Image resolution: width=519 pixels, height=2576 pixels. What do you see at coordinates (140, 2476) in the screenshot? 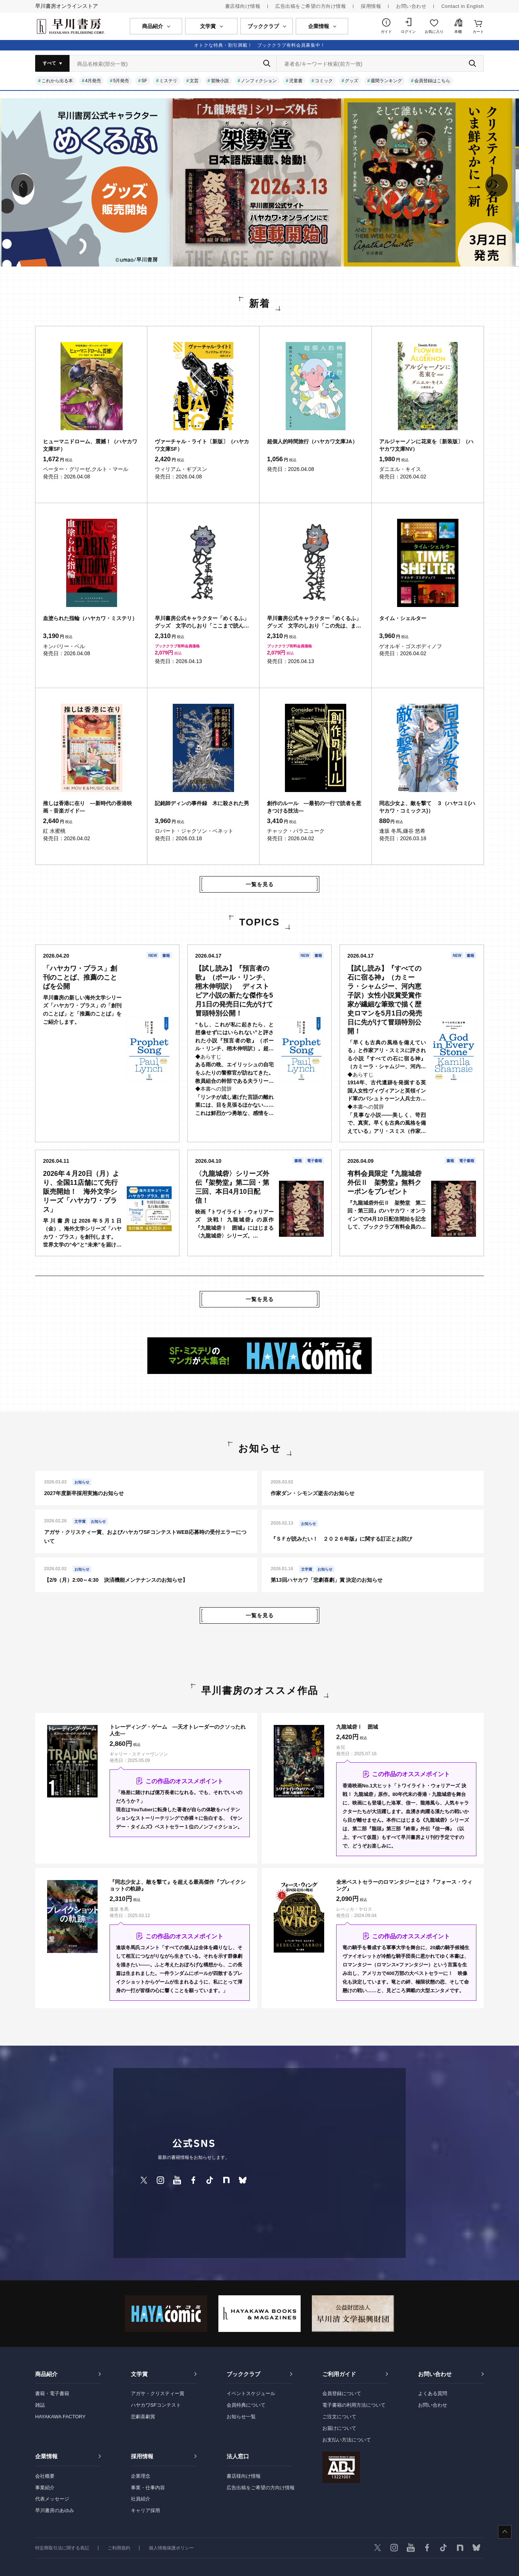
I see `企業理念` at bounding box center [140, 2476].